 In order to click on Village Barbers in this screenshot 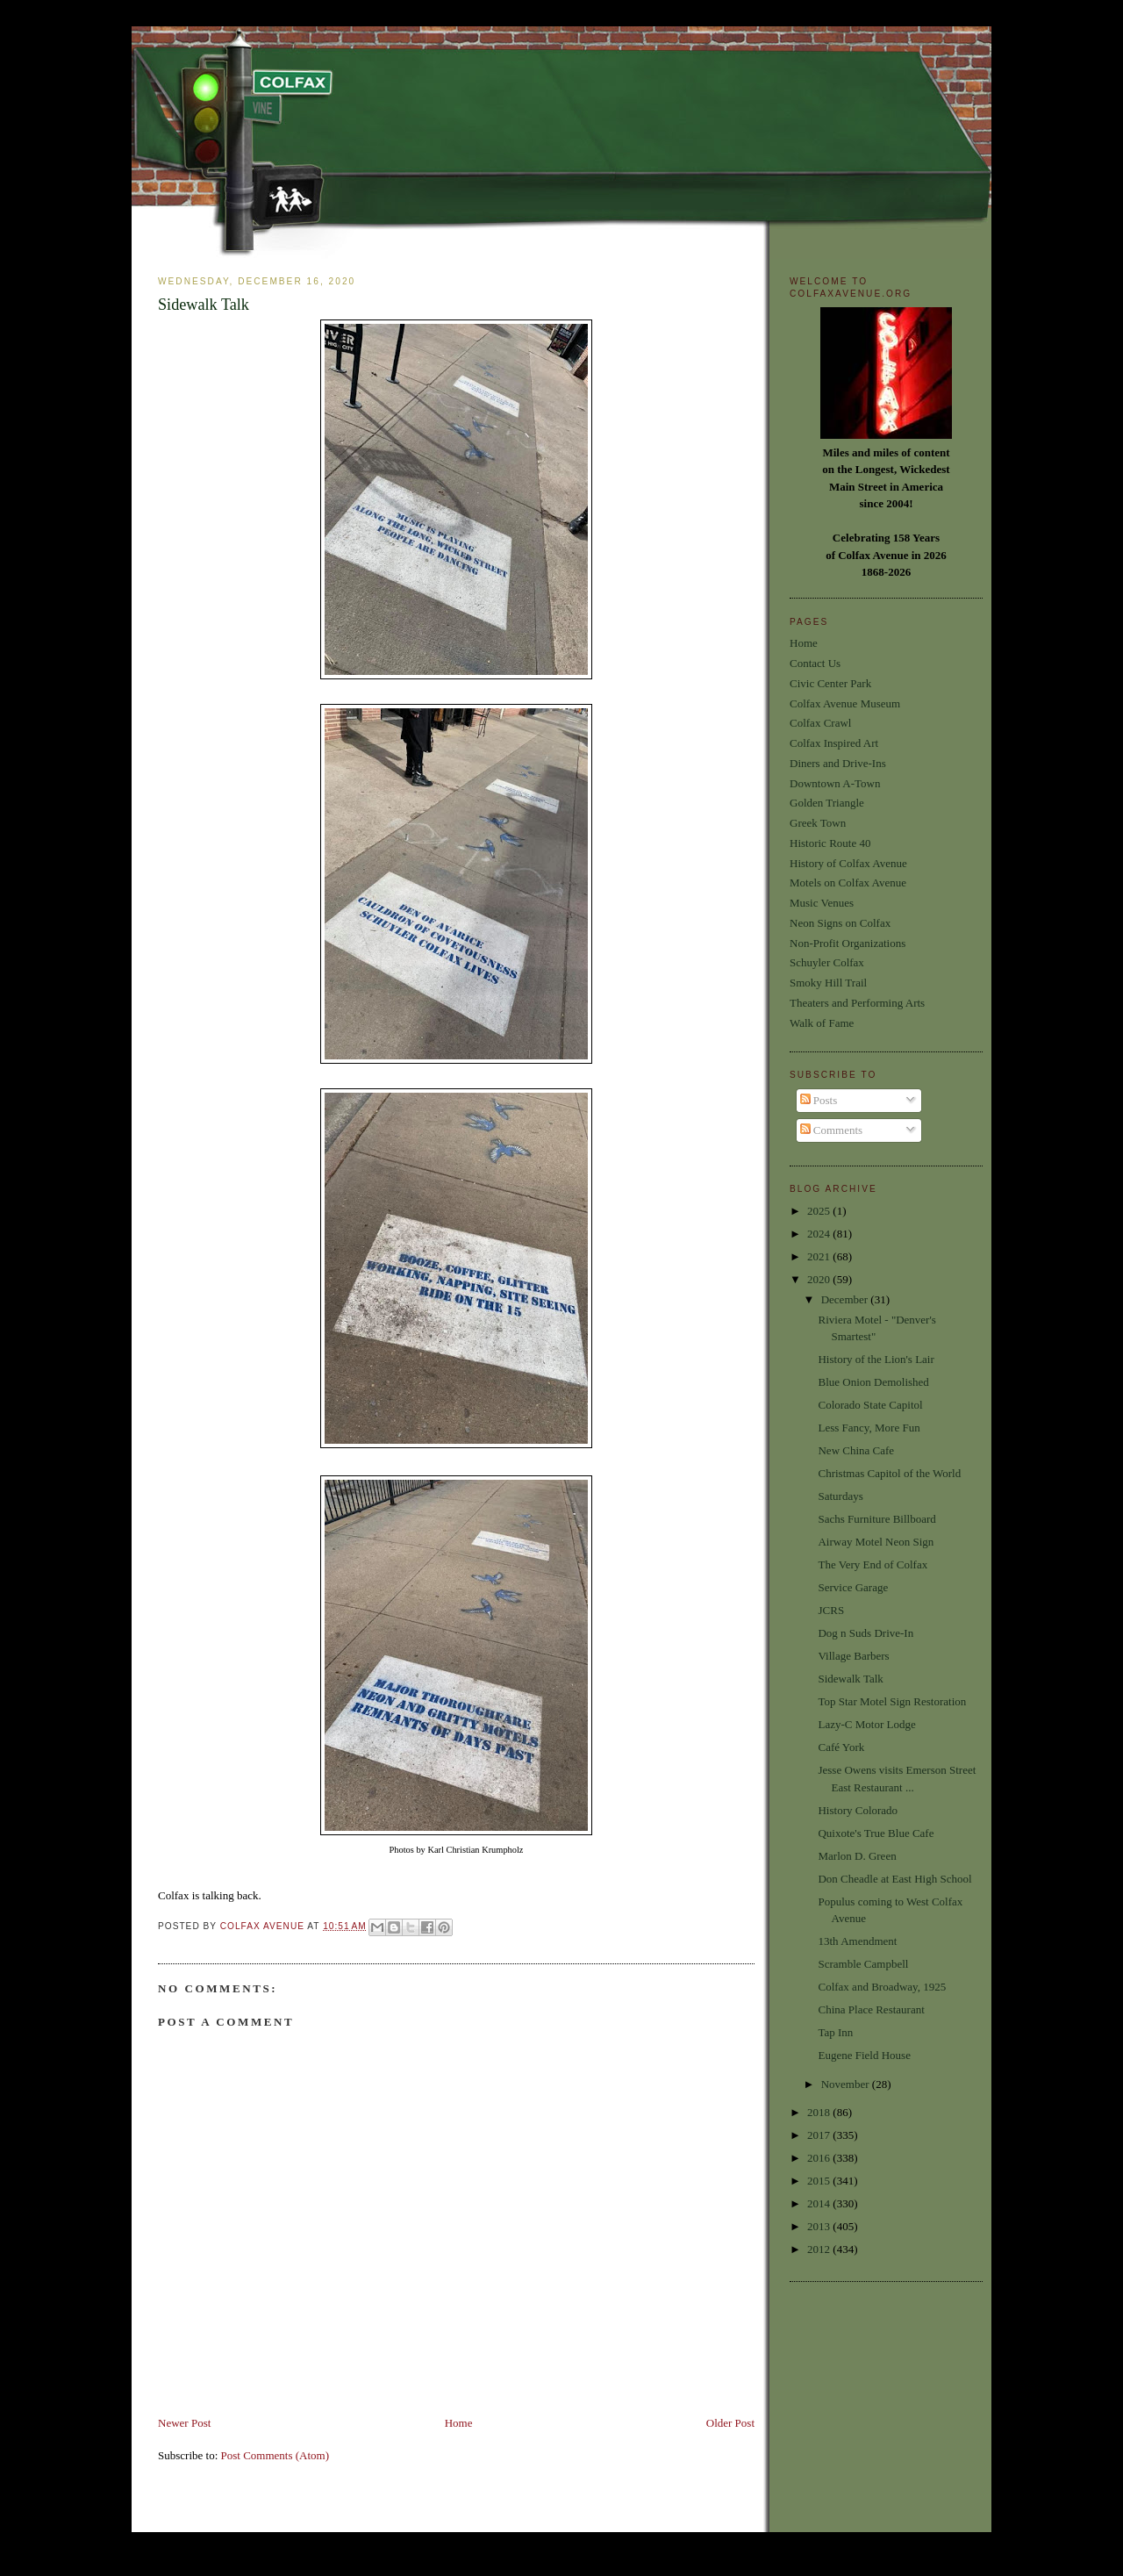, I will do `click(853, 1655)`.